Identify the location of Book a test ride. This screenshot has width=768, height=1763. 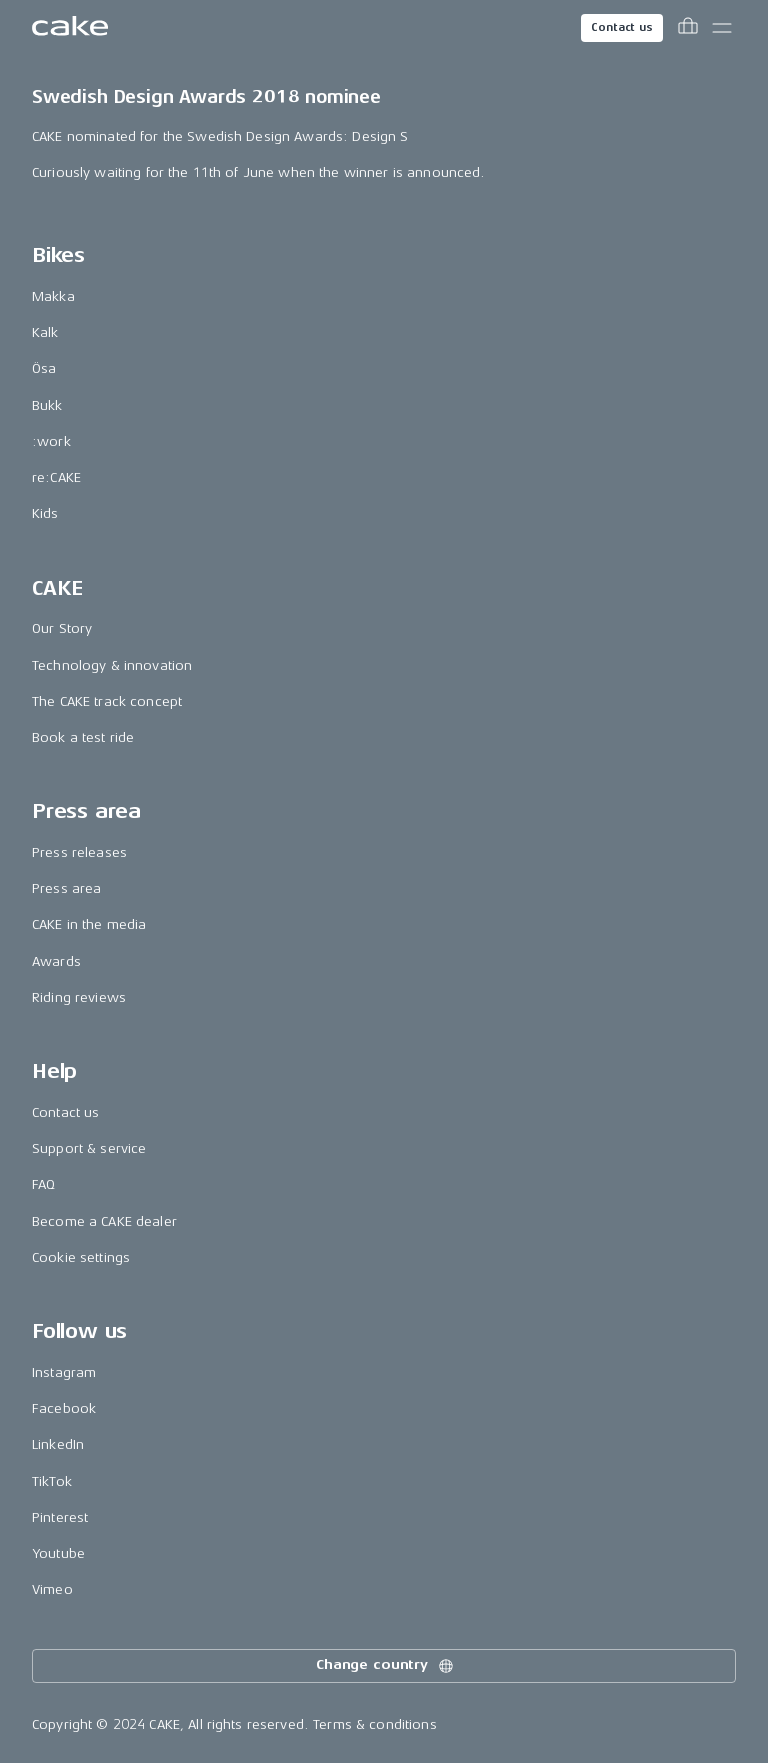
(83, 737).